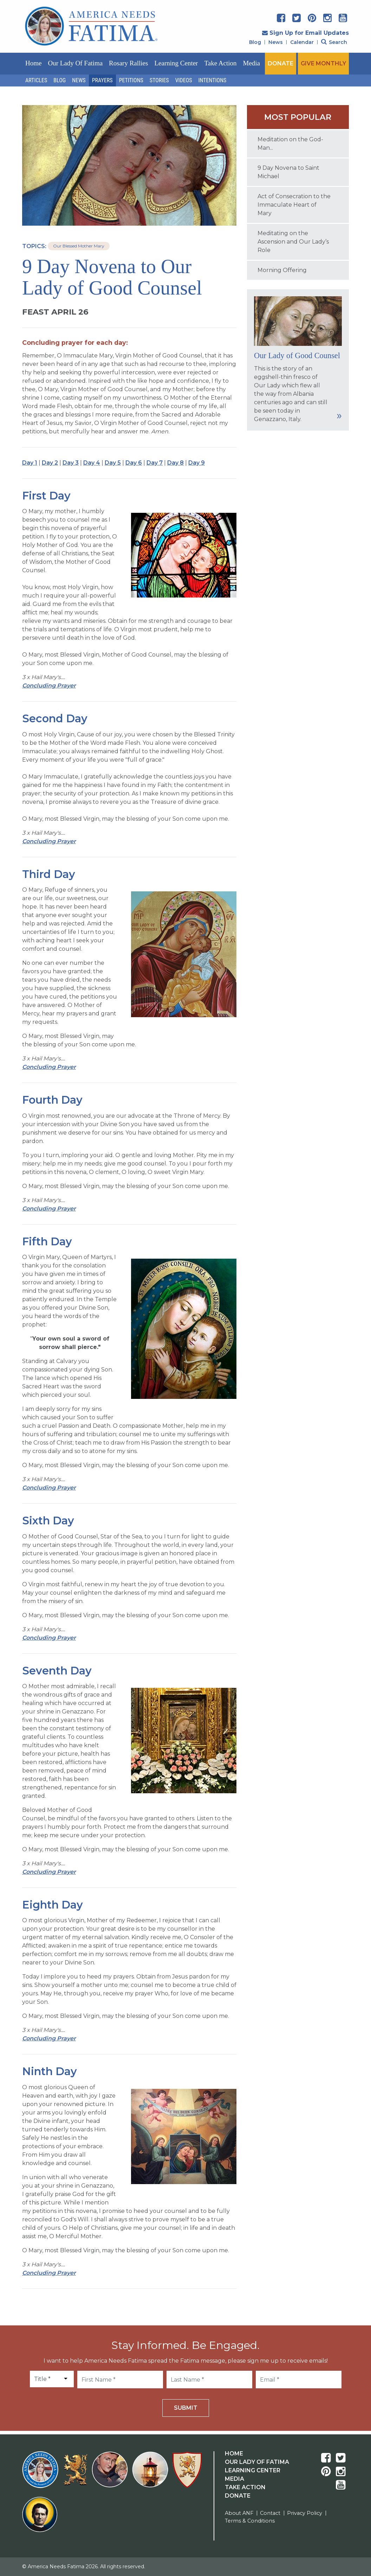  What do you see at coordinates (250, 2521) in the screenshot?
I see `Terms & Conditions` at bounding box center [250, 2521].